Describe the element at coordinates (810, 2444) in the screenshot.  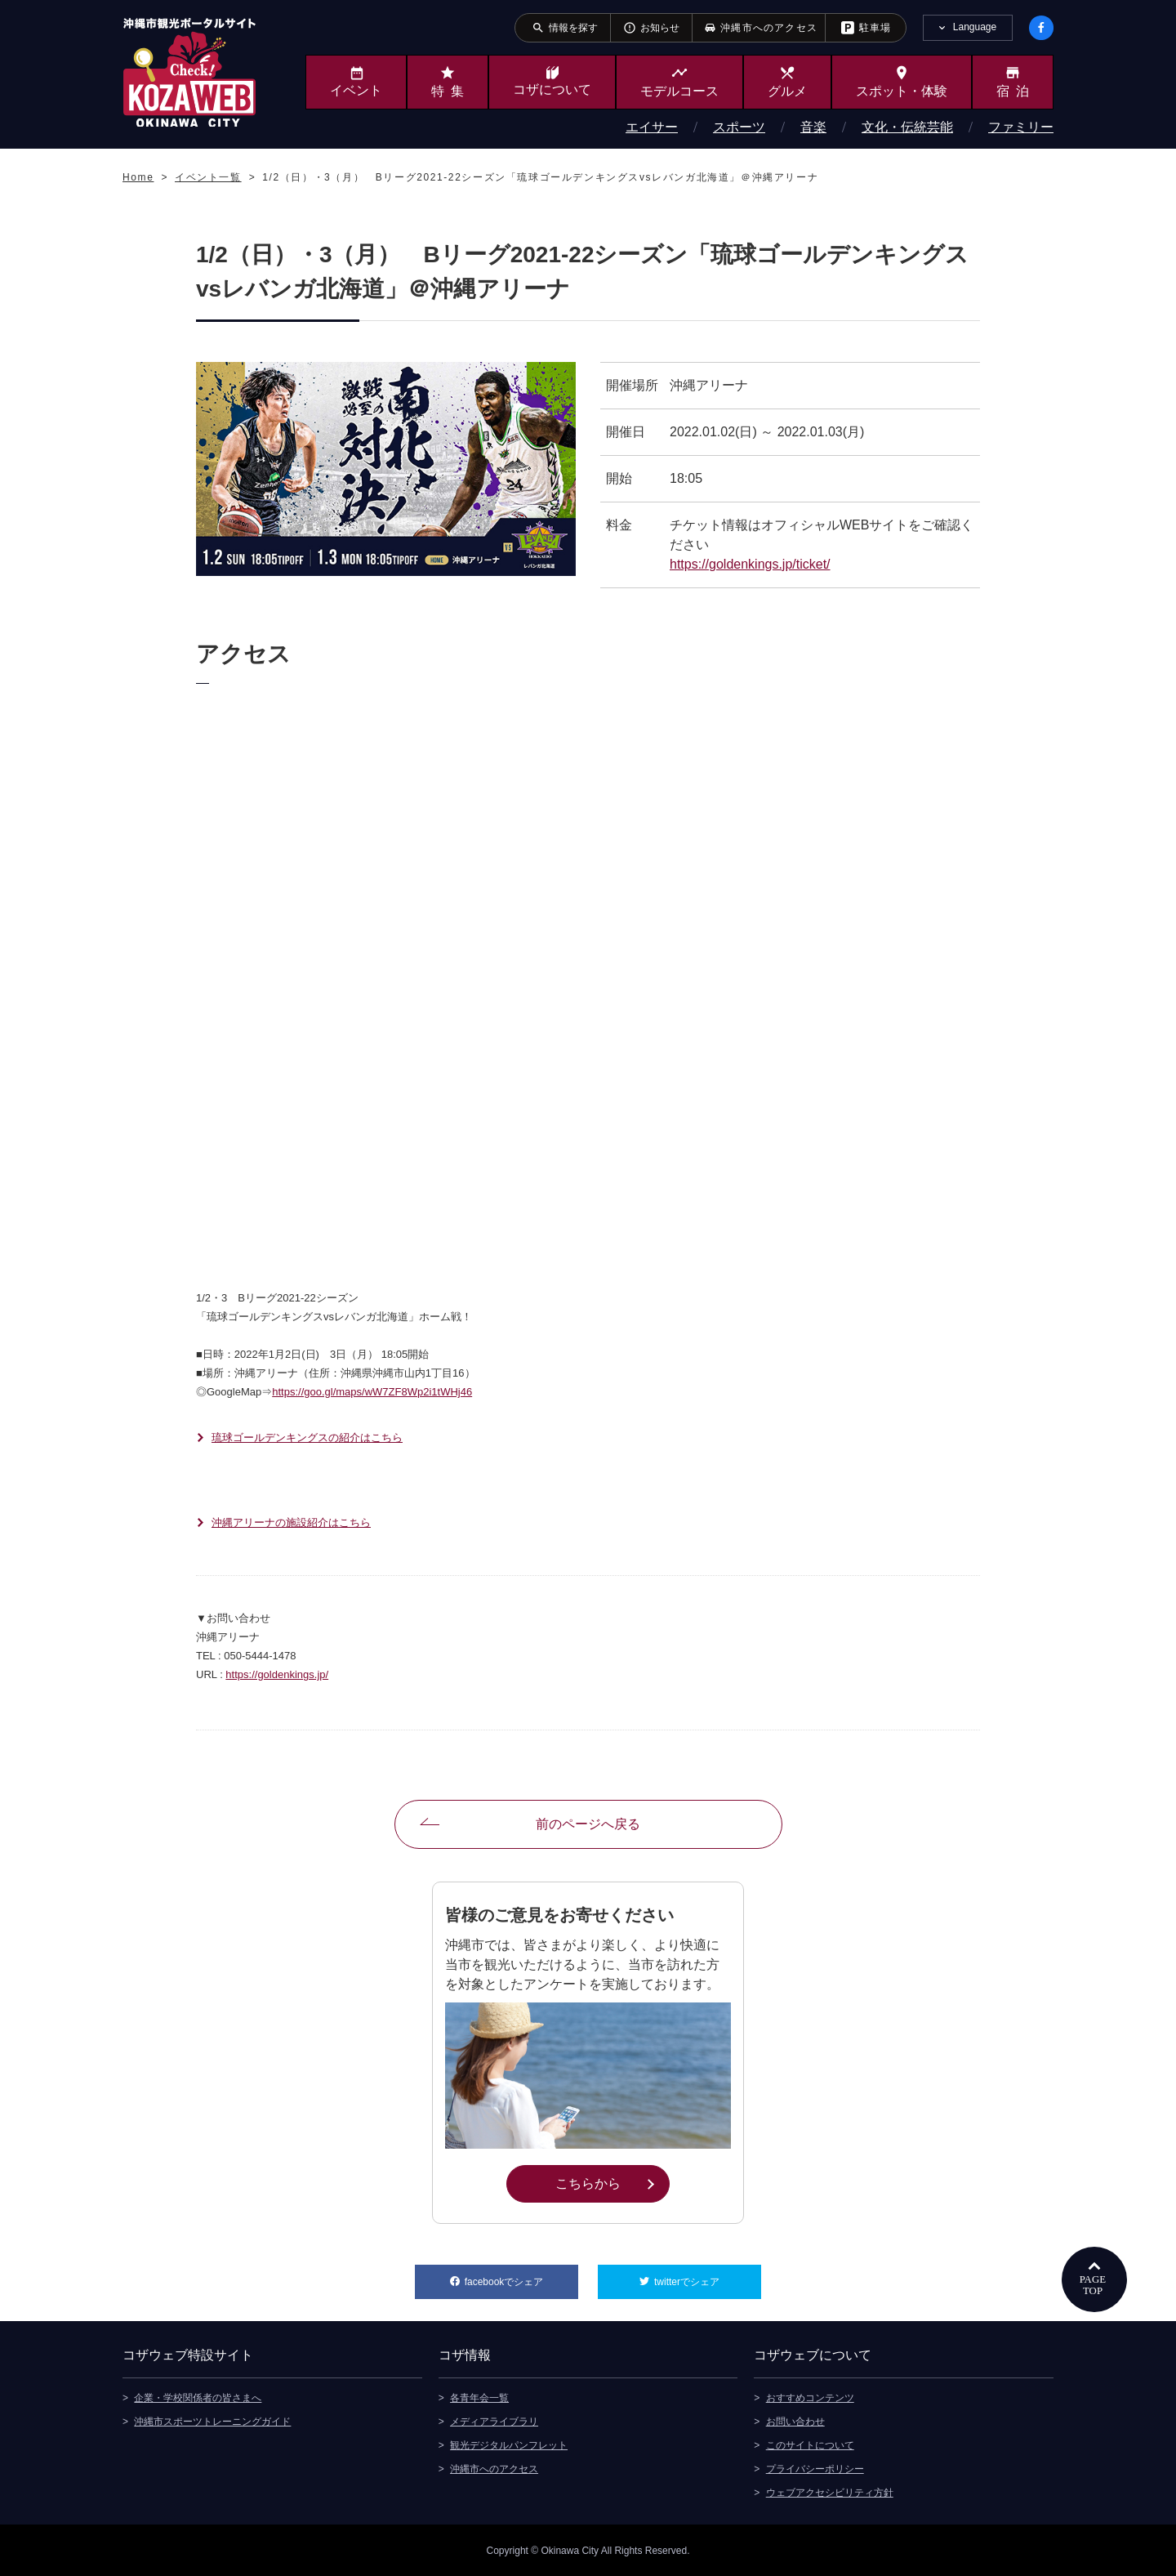
I see `このサイトについて` at that location.